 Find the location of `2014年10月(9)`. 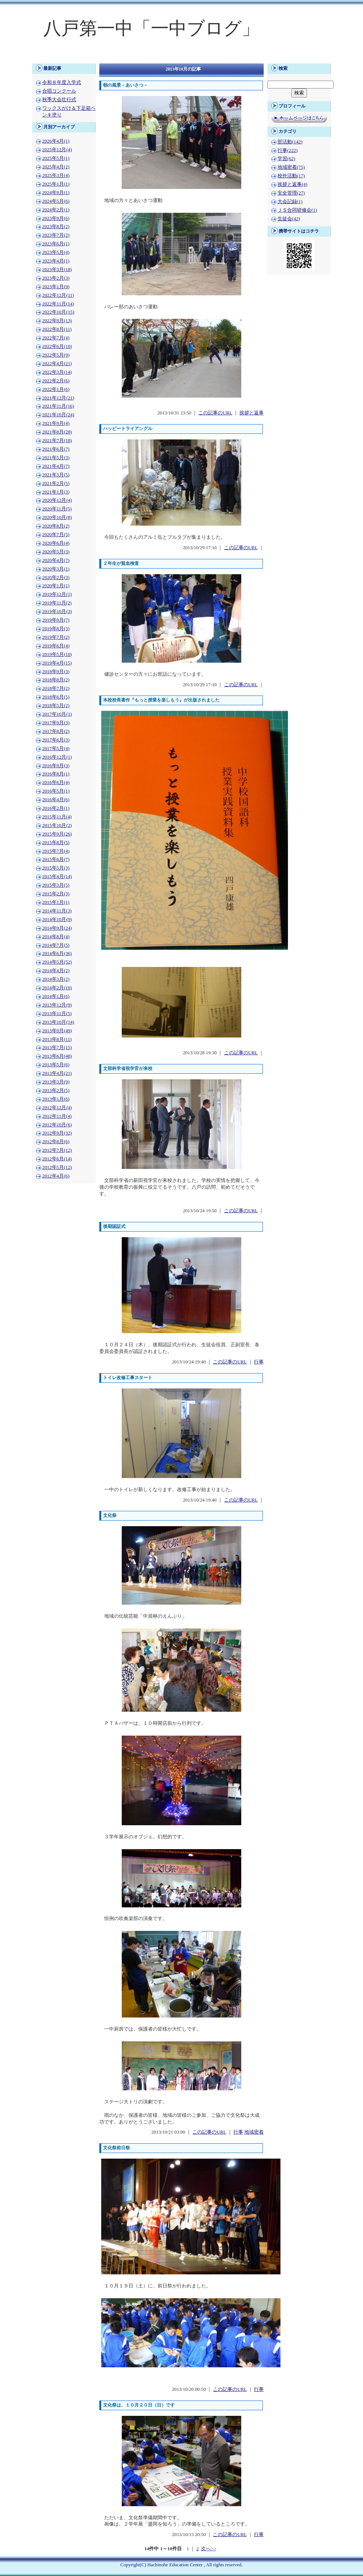

2014年10月(9) is located at coordinates (57, 919).